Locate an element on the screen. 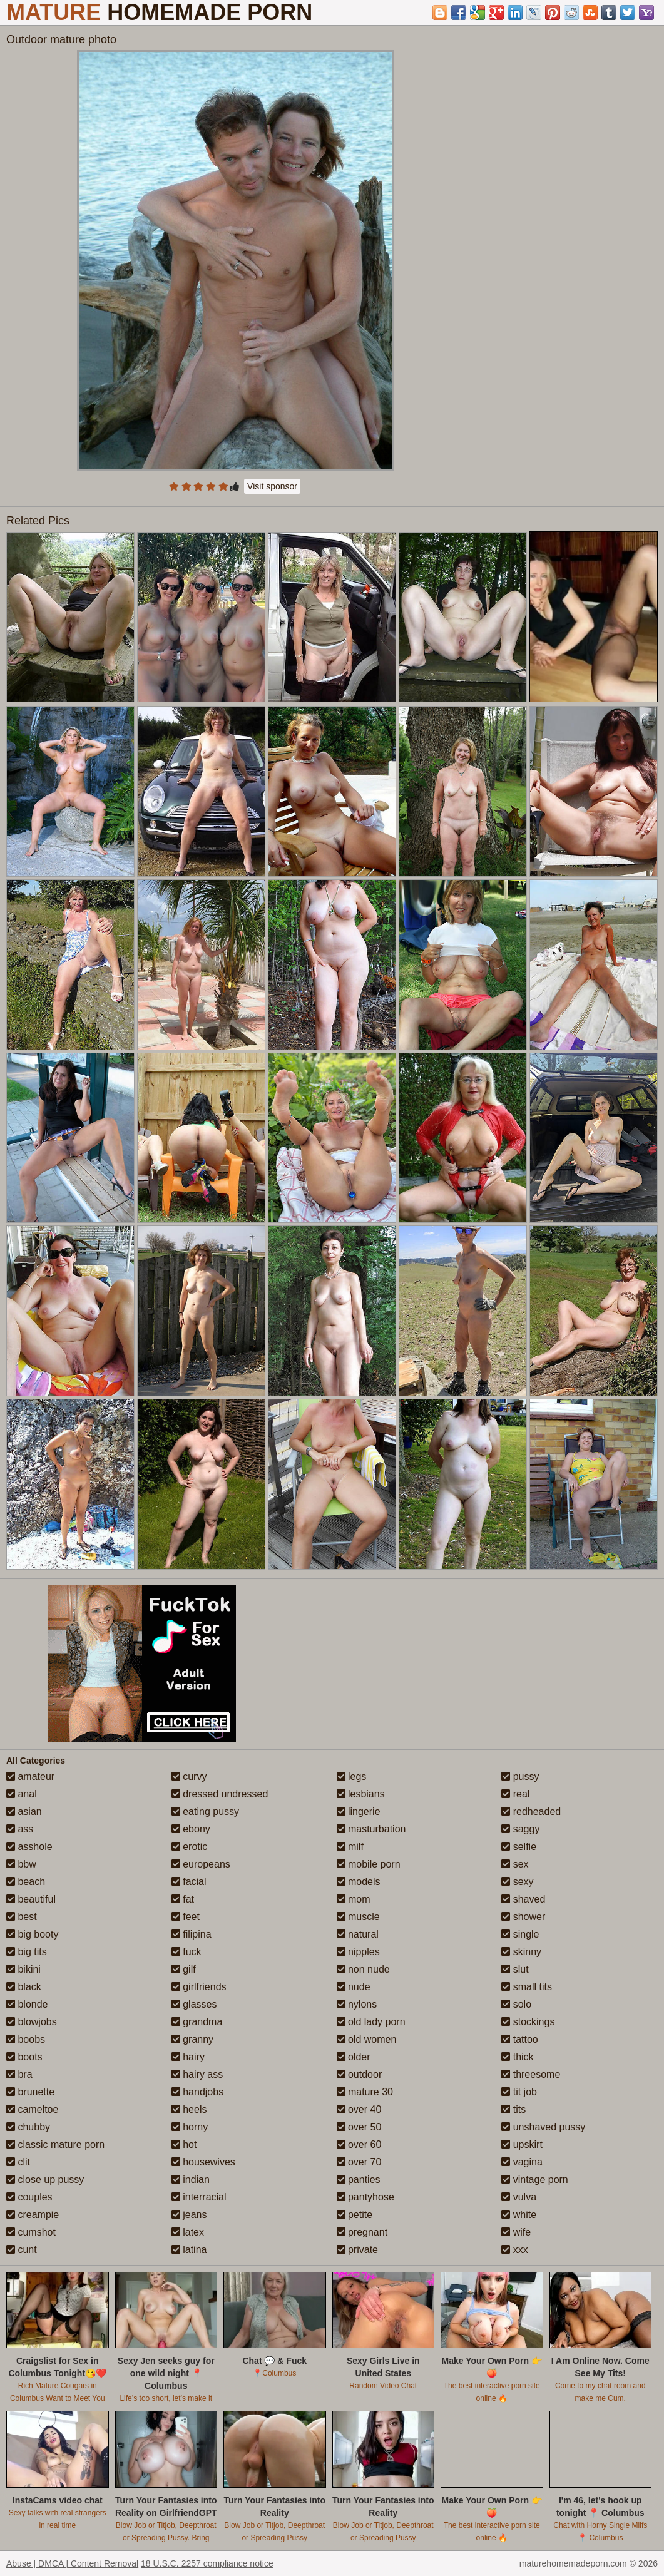 The image size is (664, 2576). blowjobs is located at coordinates (31, 2021).